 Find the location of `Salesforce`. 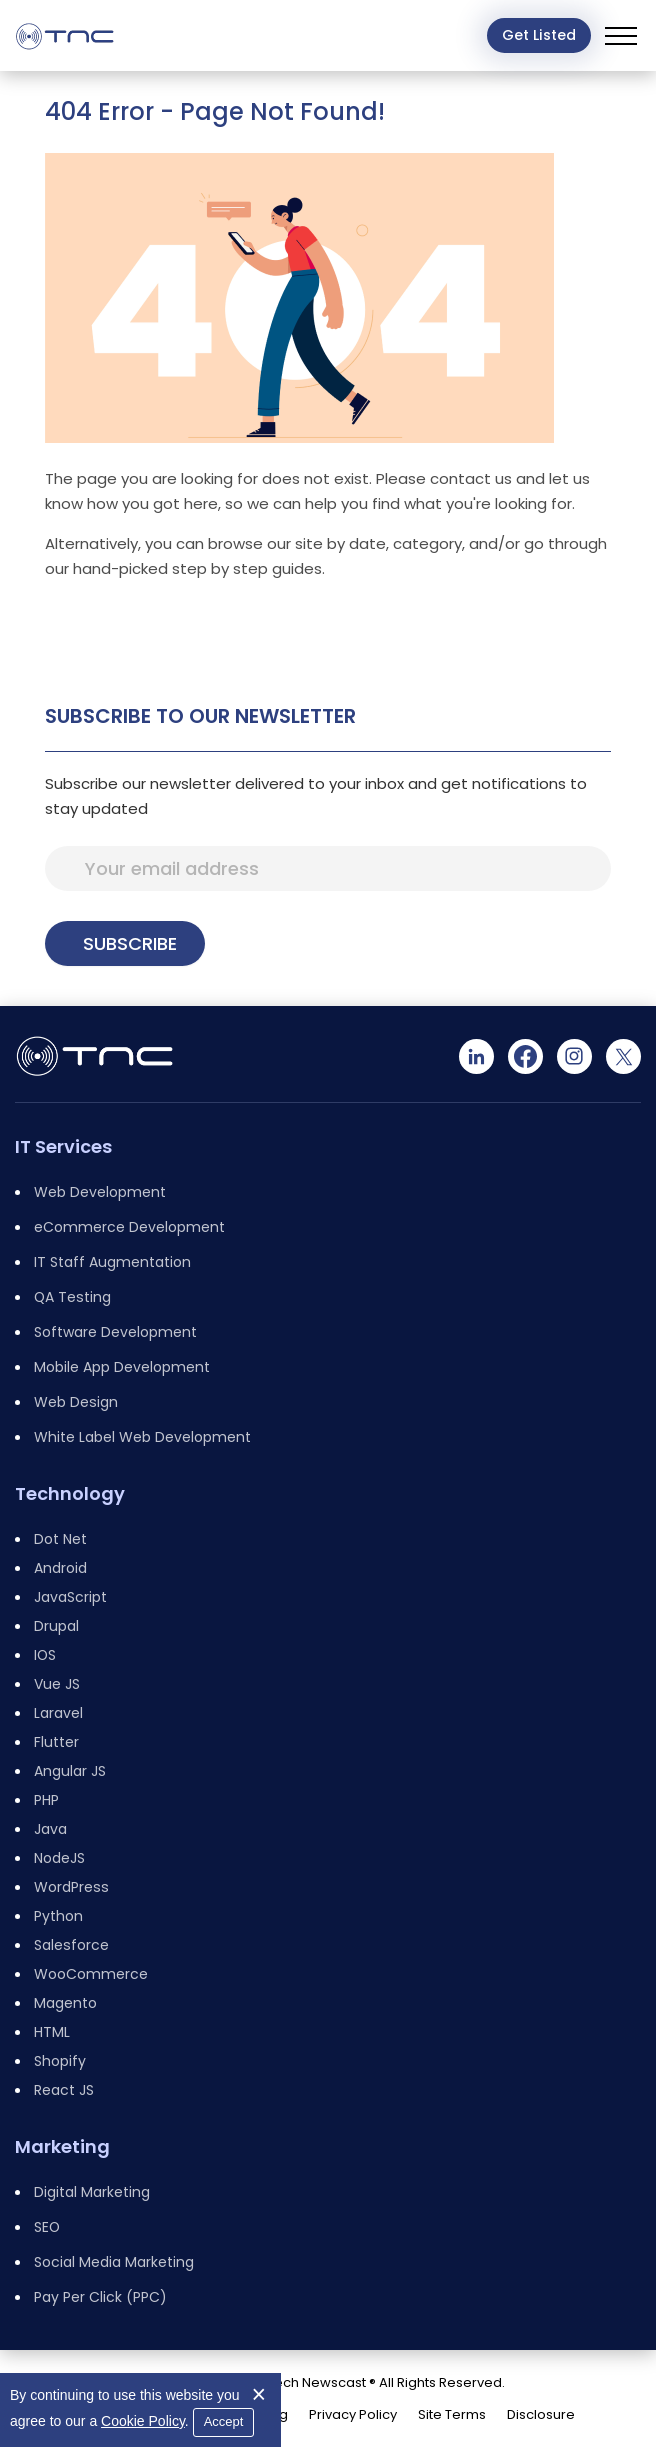

Salesforce is located at coordinates (71, 1945).